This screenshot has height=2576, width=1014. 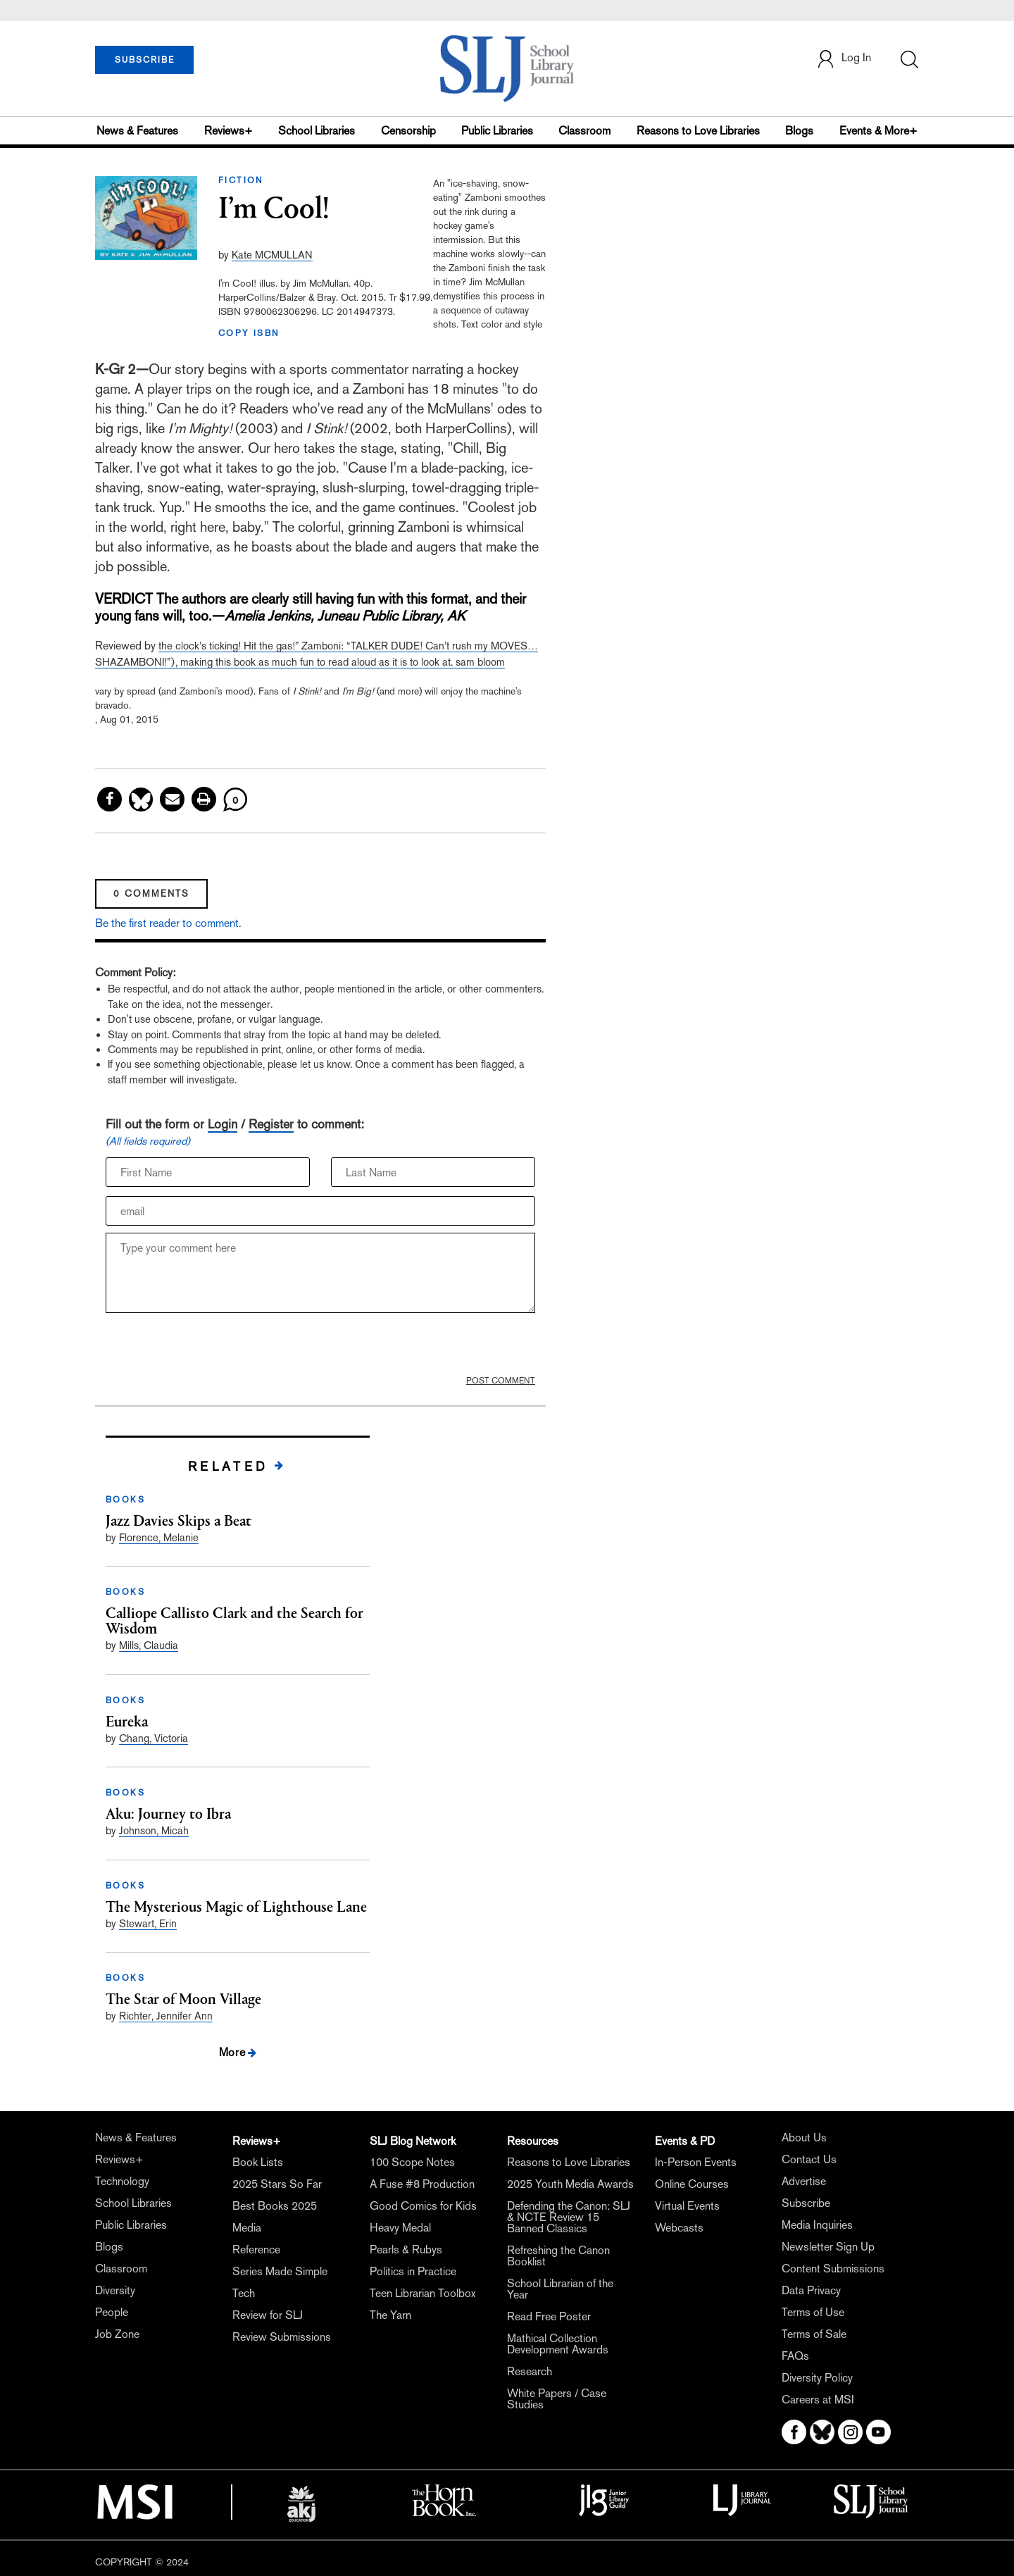 What do you see at coordinates (117, 2334) in the screenshot?
I see `Job Zone` at bounding box center [117, 2334].